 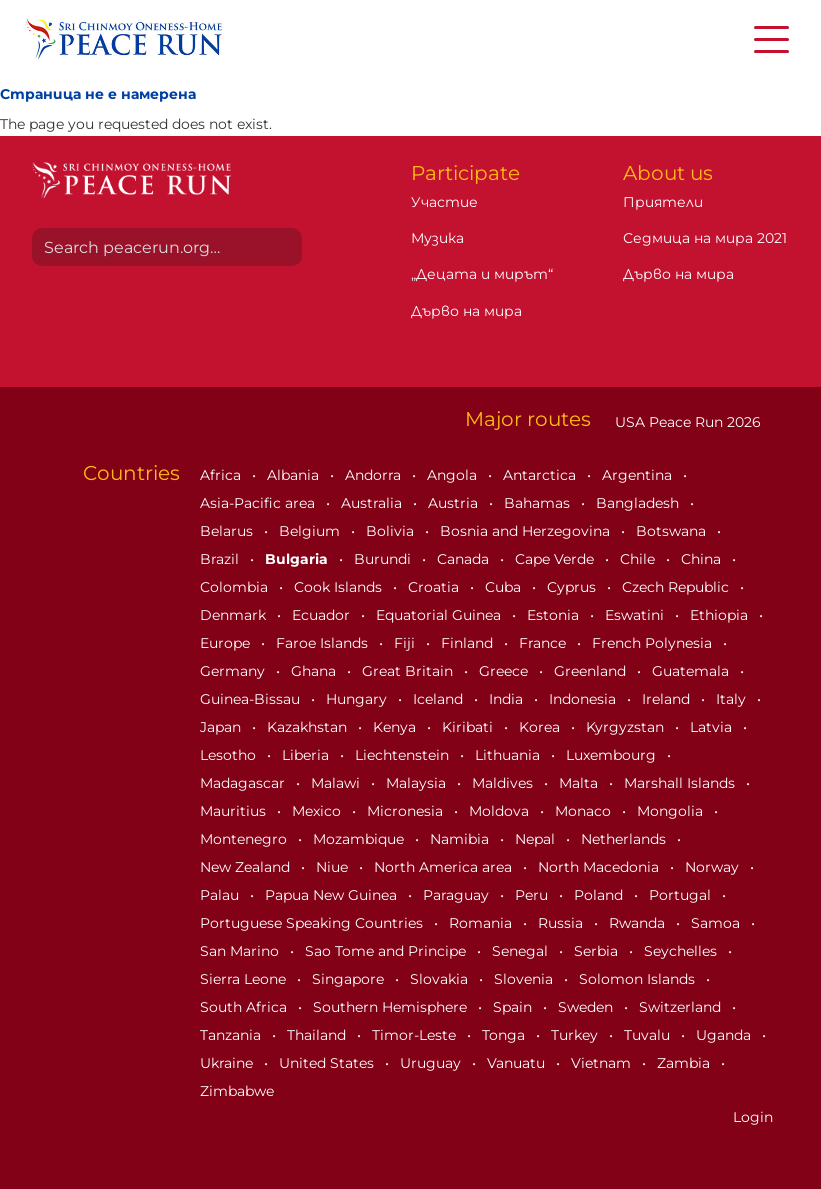 What do you see at coordinates (576, 1035) in the screenshot?
I see `Turkey` at bounding box center [576, 1035].